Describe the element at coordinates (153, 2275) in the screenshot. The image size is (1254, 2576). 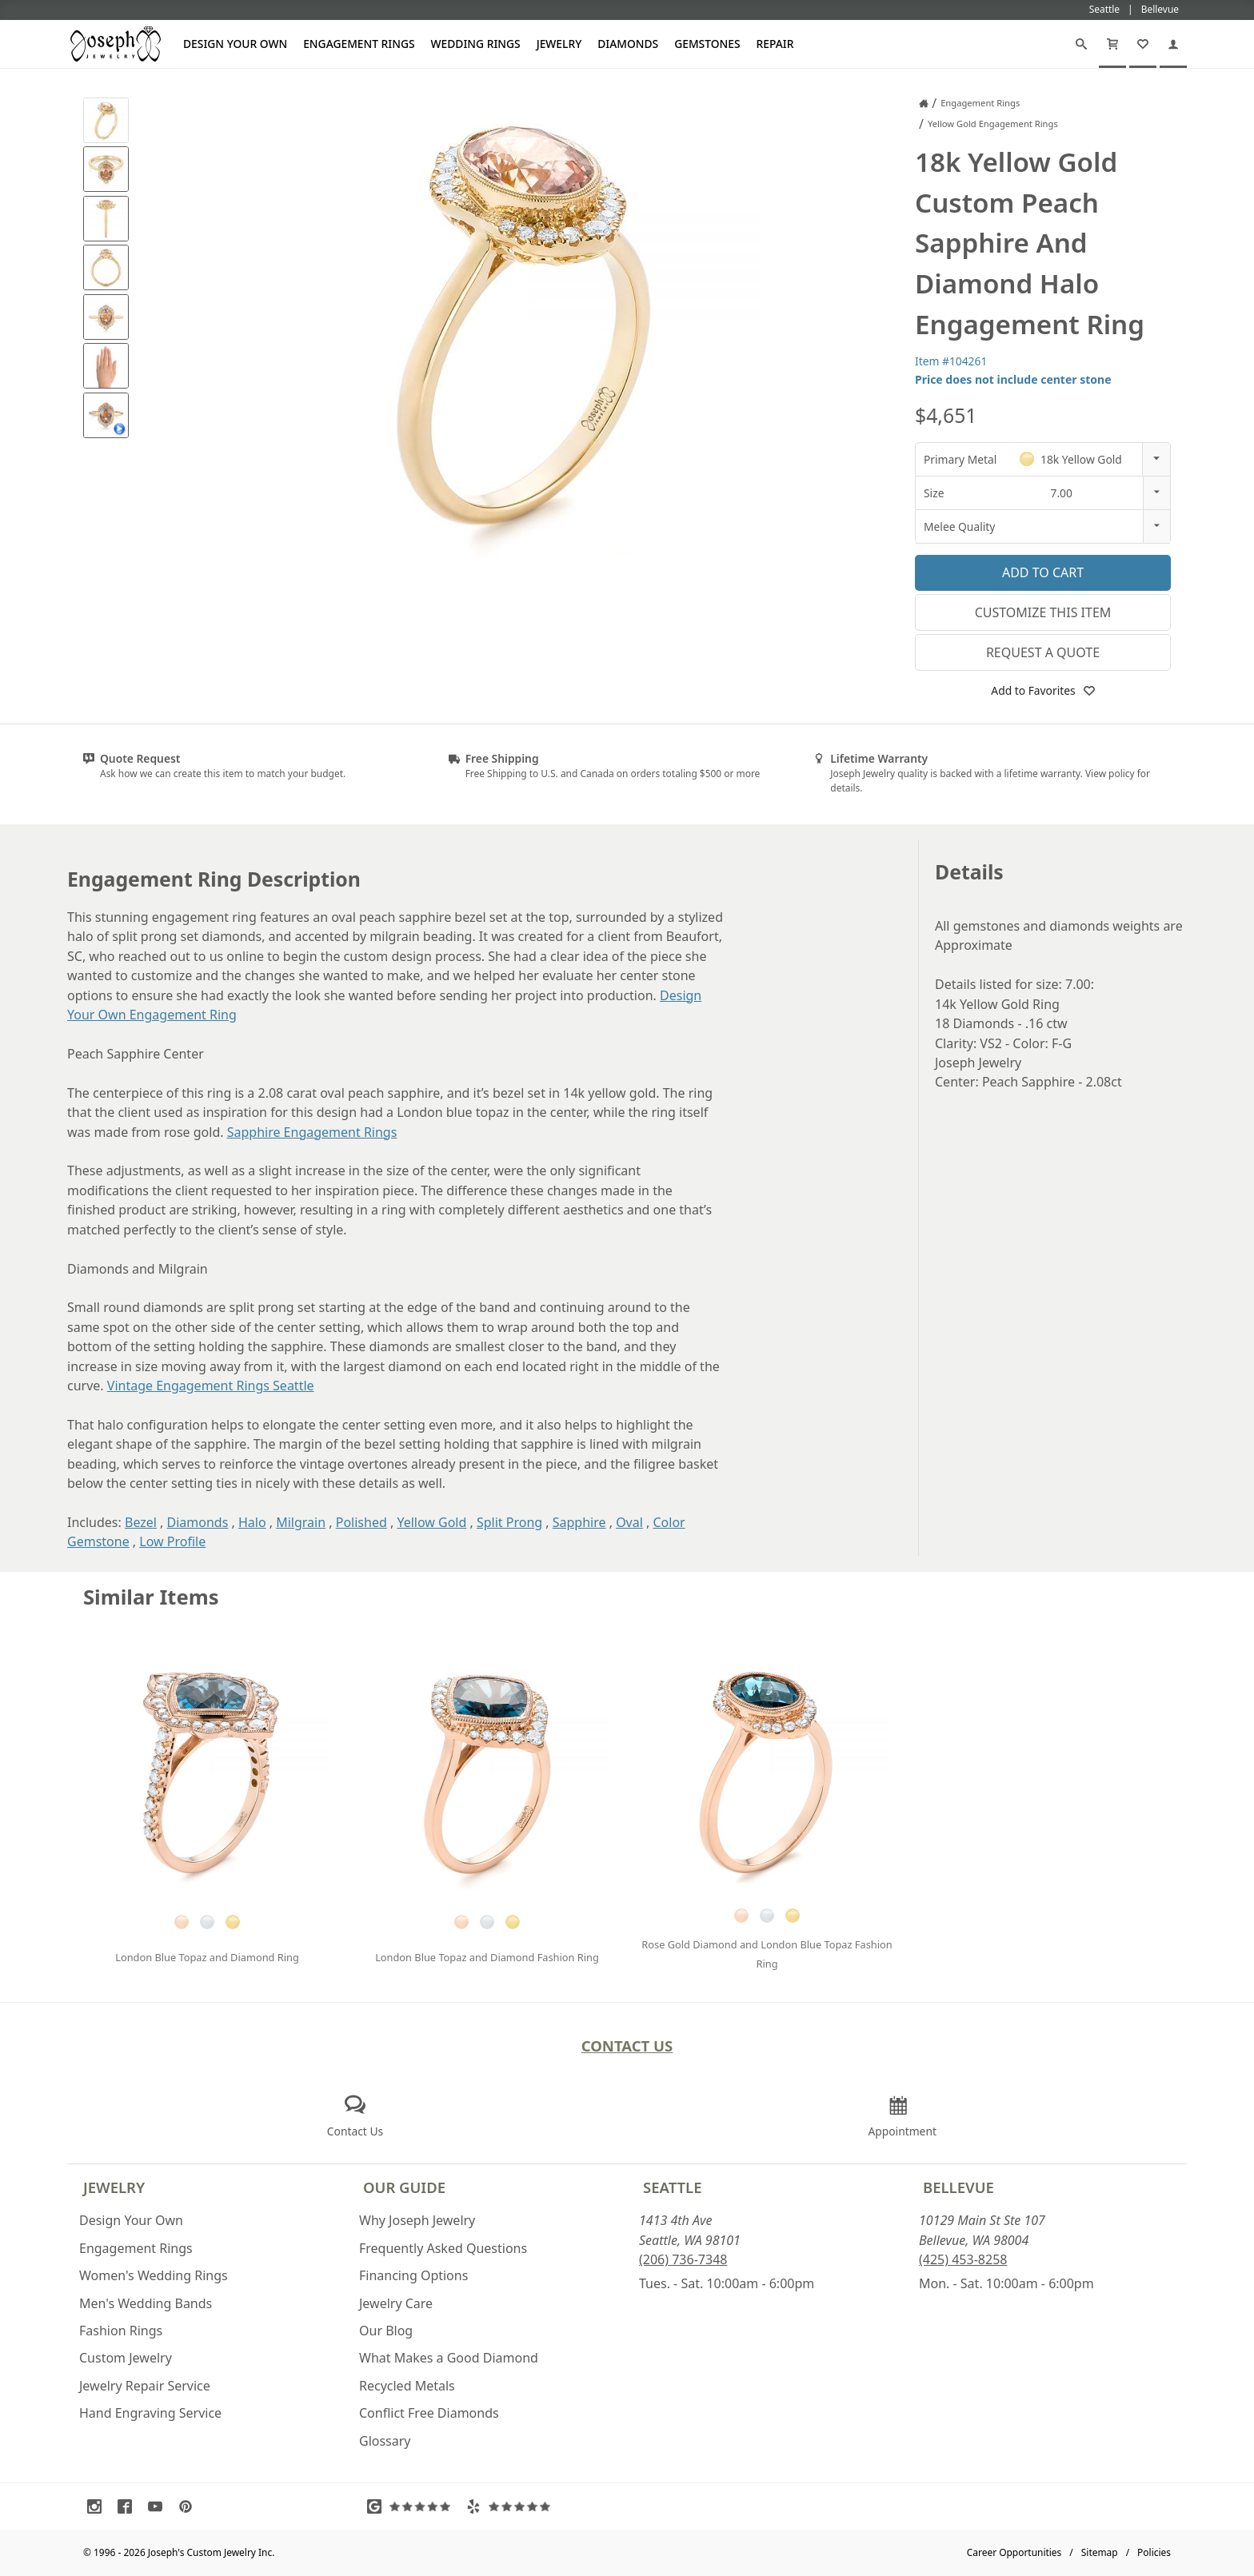
I see `Women's Wedding Rings` at that location.